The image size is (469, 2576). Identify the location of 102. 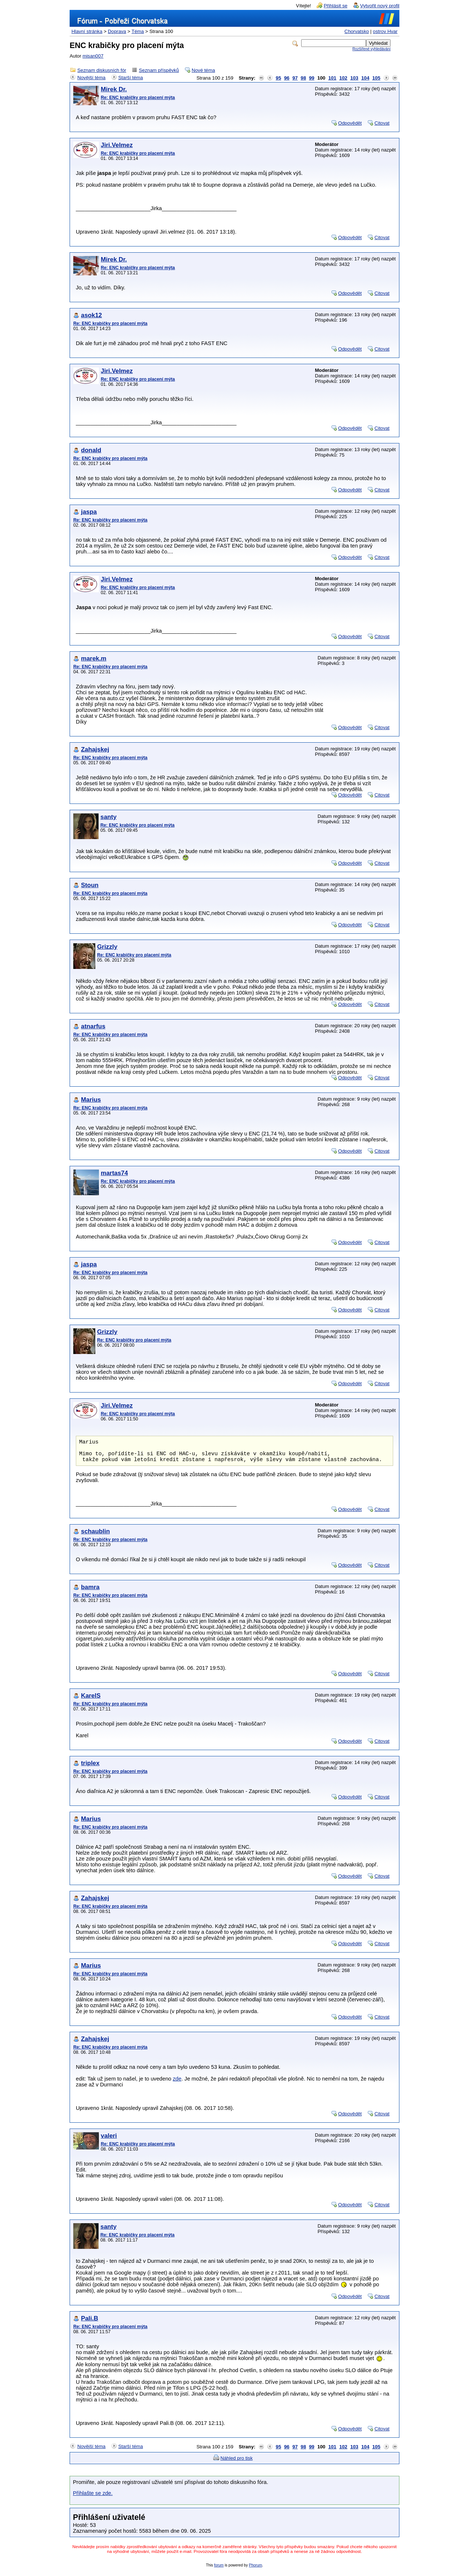
(343, 78).